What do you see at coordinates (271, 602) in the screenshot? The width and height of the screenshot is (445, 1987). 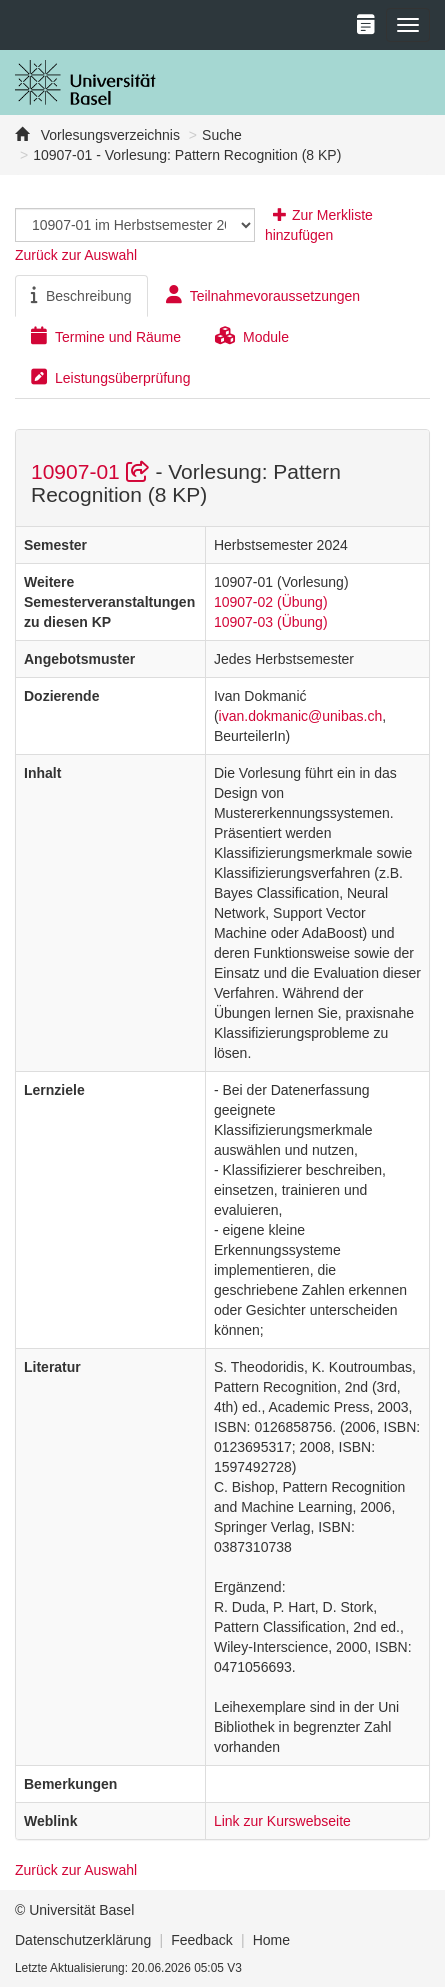 I see `10907-02 (Übung)` at bounding box center [271, 602].